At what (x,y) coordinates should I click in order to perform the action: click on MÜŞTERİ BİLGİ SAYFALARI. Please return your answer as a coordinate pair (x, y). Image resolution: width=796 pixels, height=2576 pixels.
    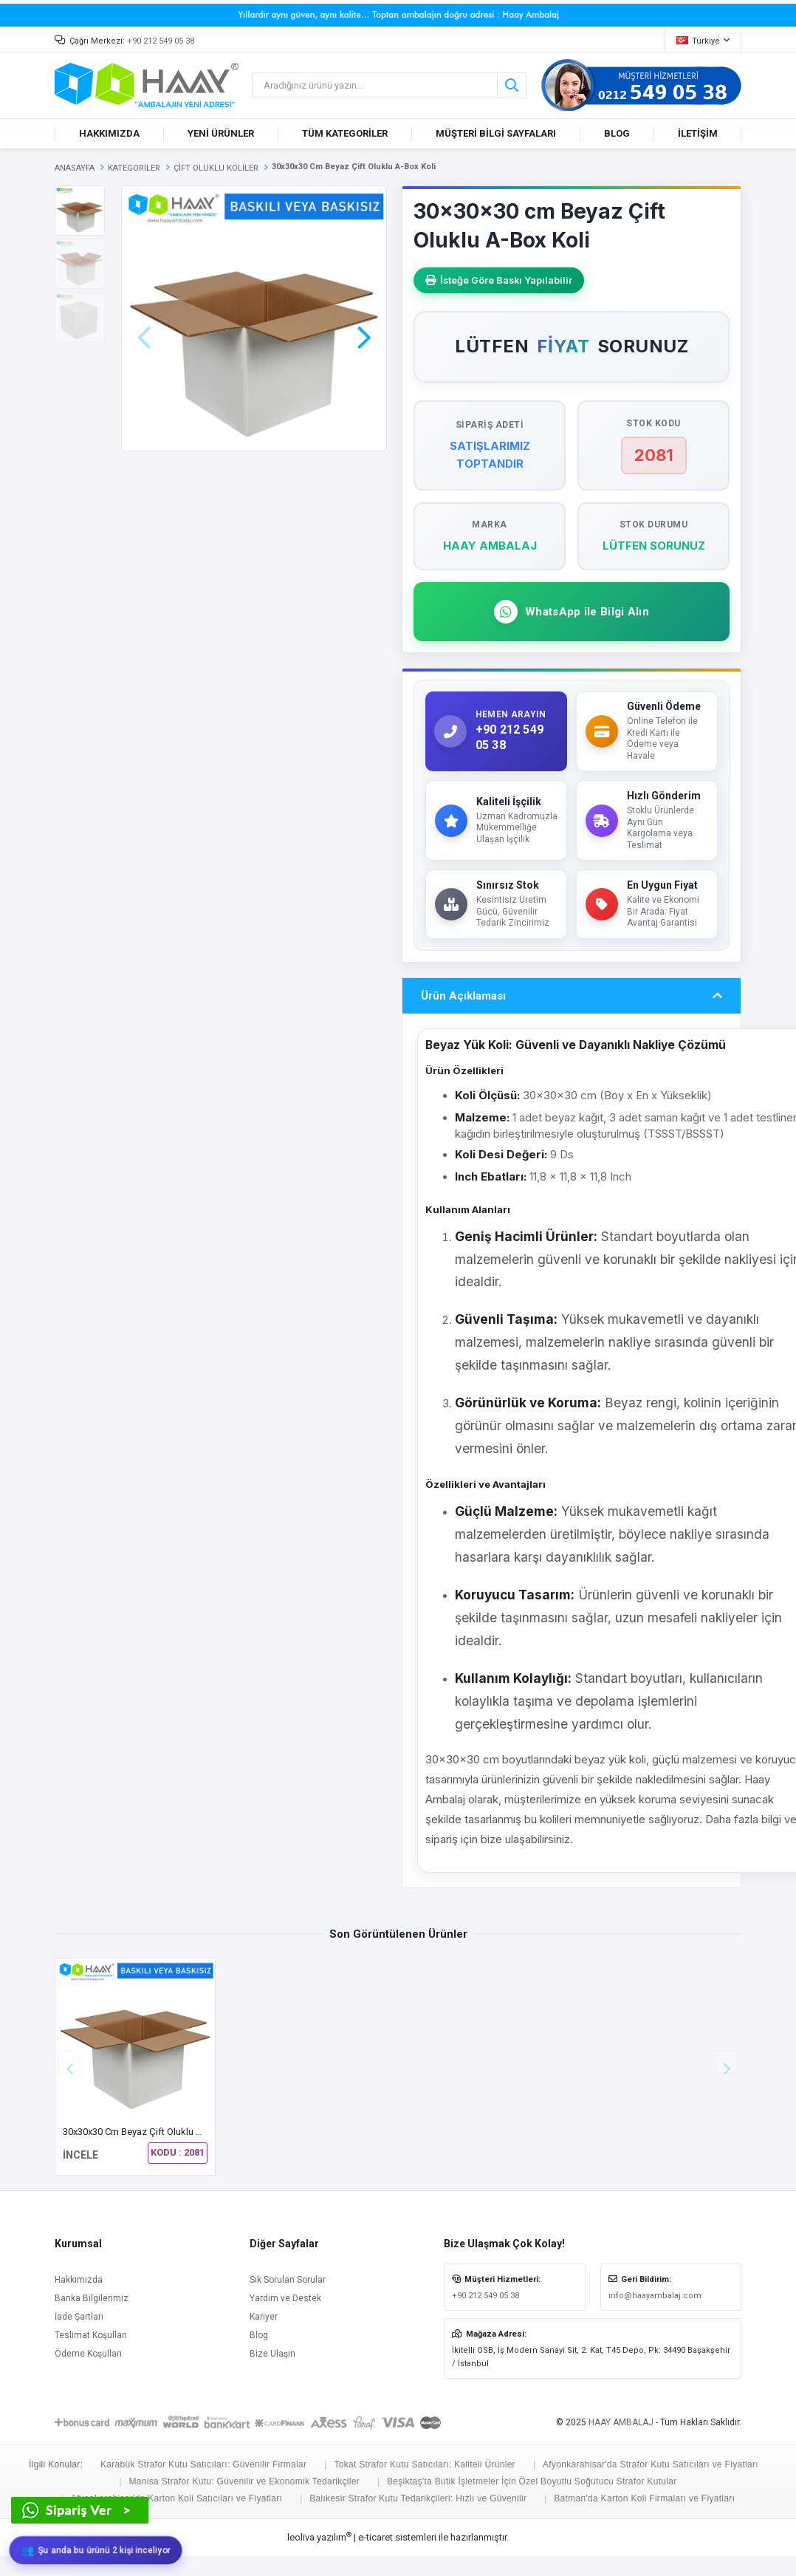
    Looking at the image, I should click on (496, 133).